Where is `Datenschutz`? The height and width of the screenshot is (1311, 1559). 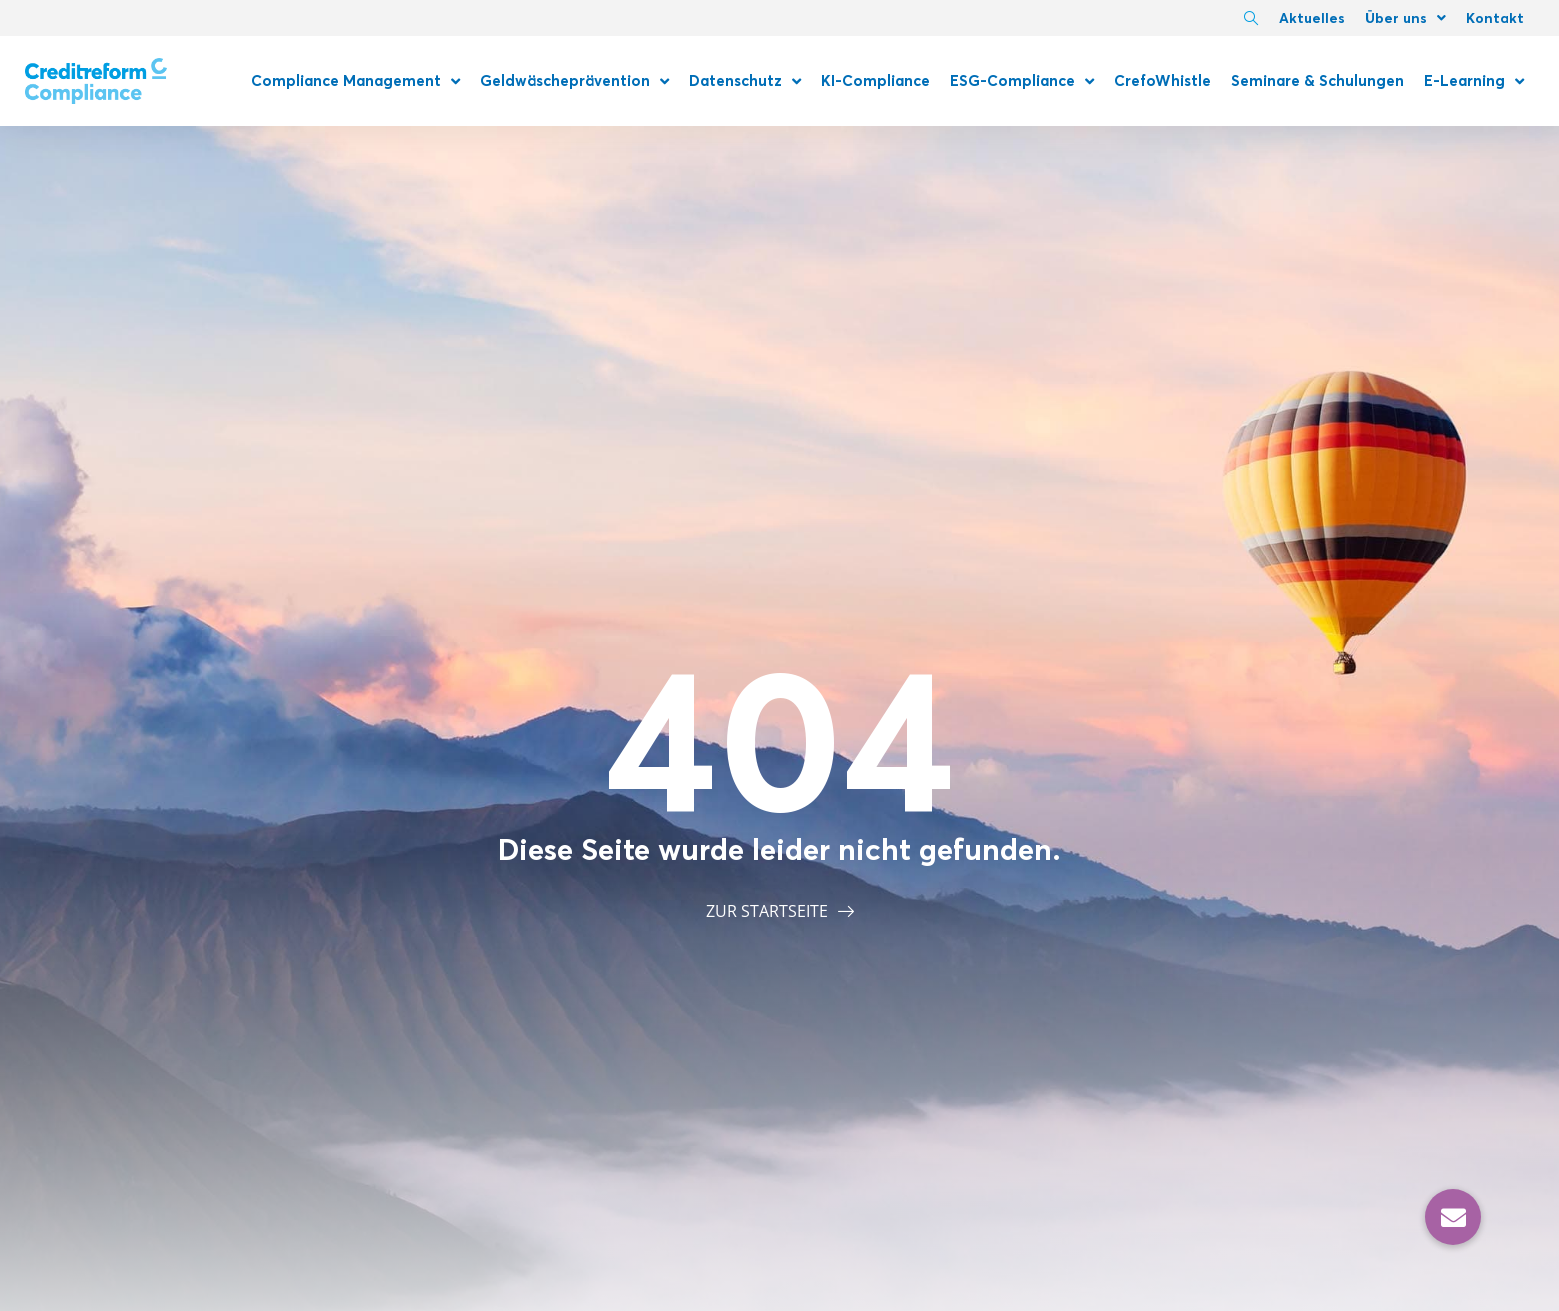 Datenschutz is located at coordinates (745, 81).